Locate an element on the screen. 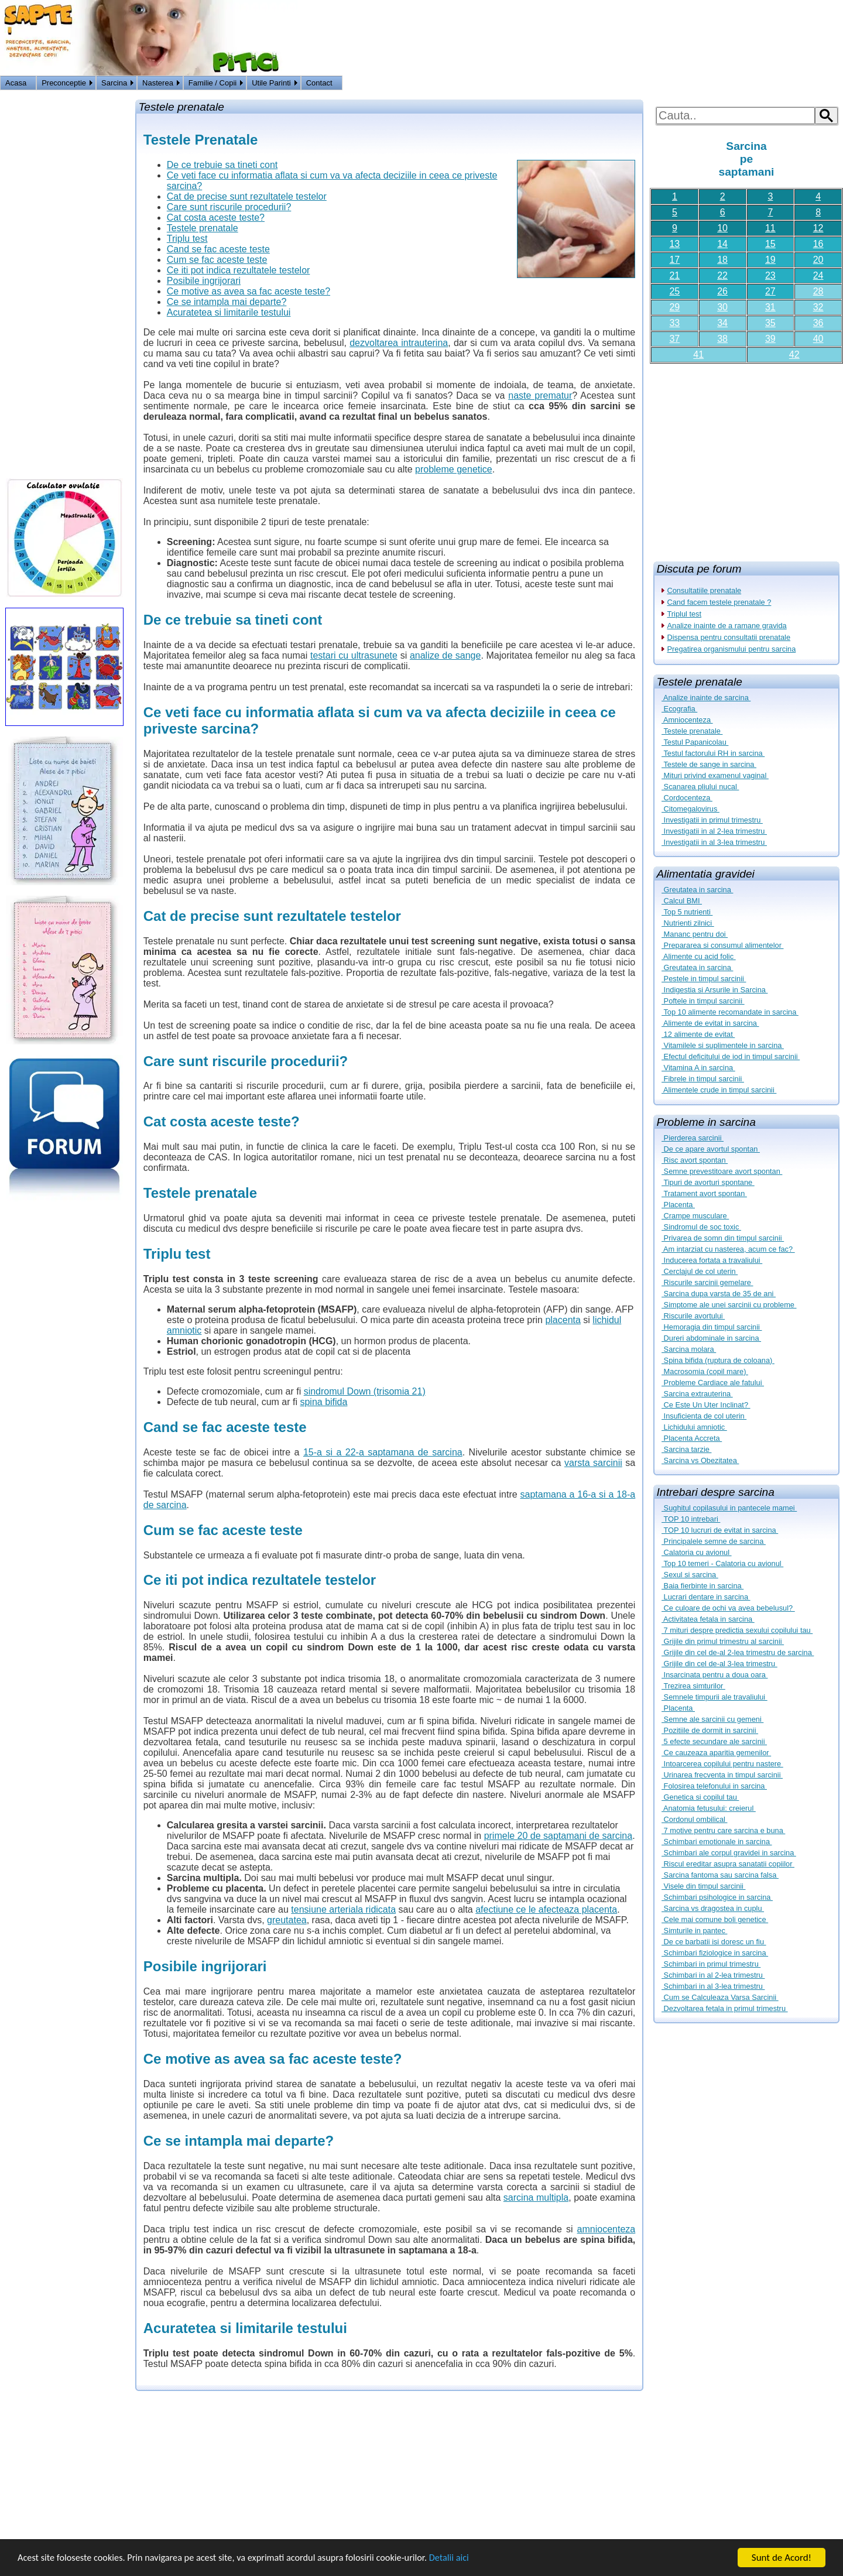 This screenshot has height=2576, width=843. Simptome ale unei sarcinii cu probleme is located at coordinates (729, 1304).